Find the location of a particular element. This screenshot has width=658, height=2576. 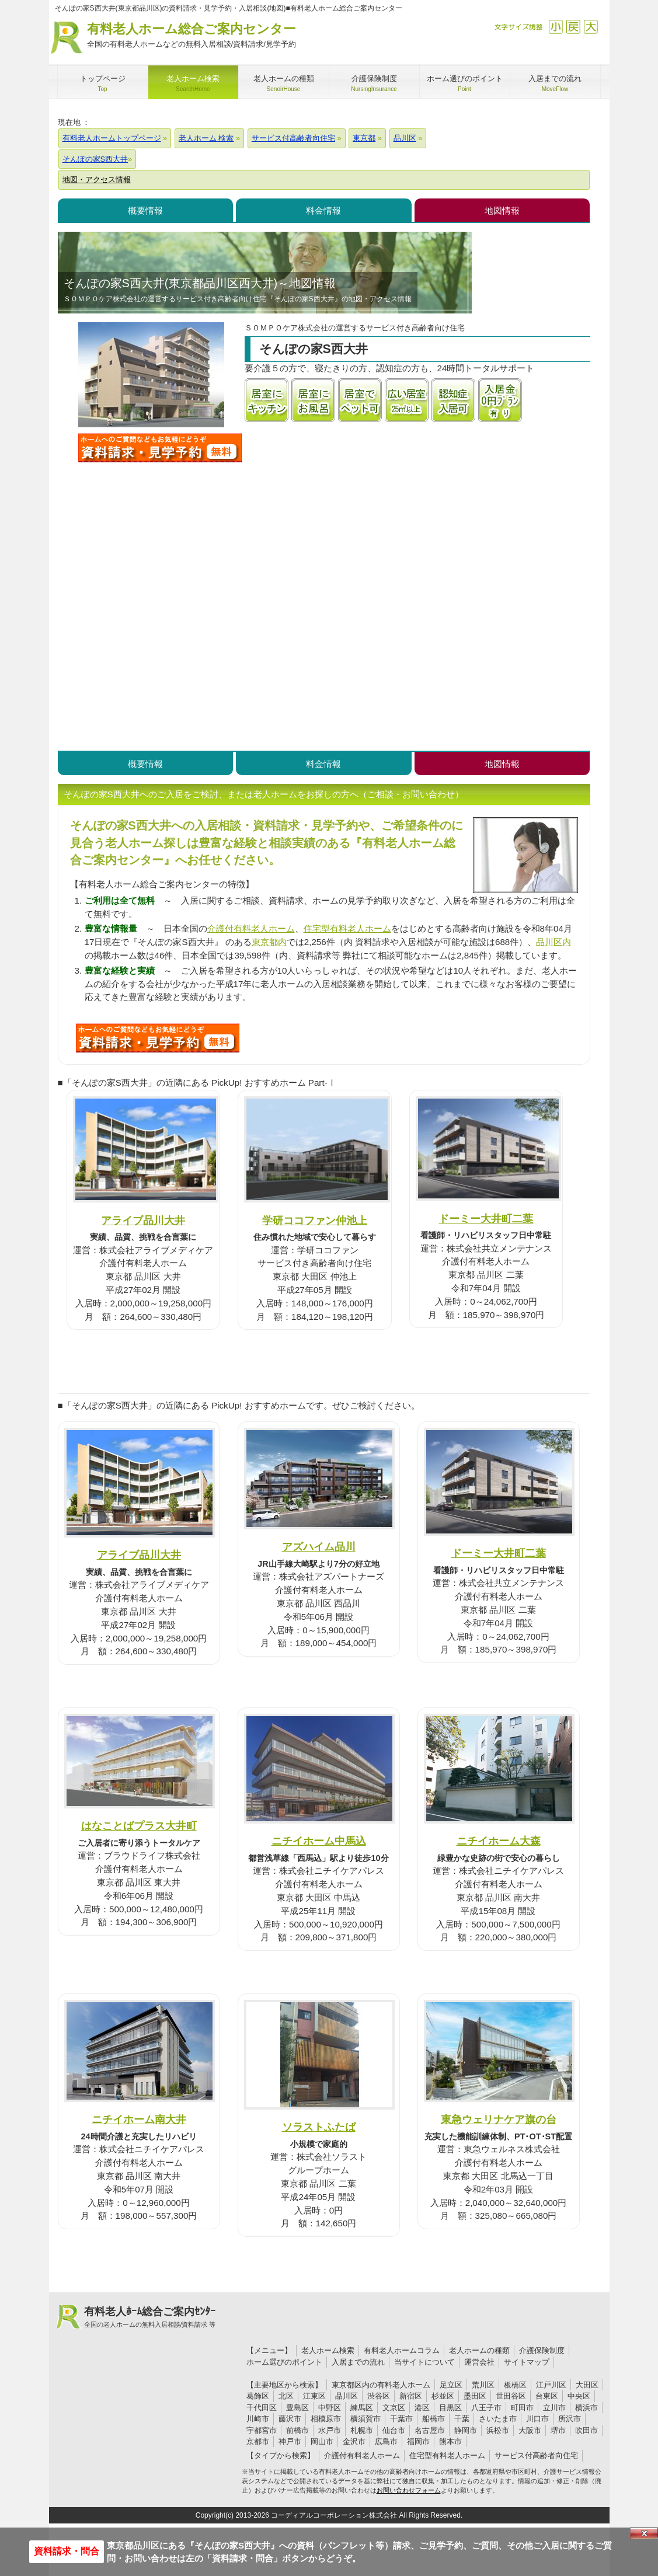

Close is located at coordinates (644, 2533).